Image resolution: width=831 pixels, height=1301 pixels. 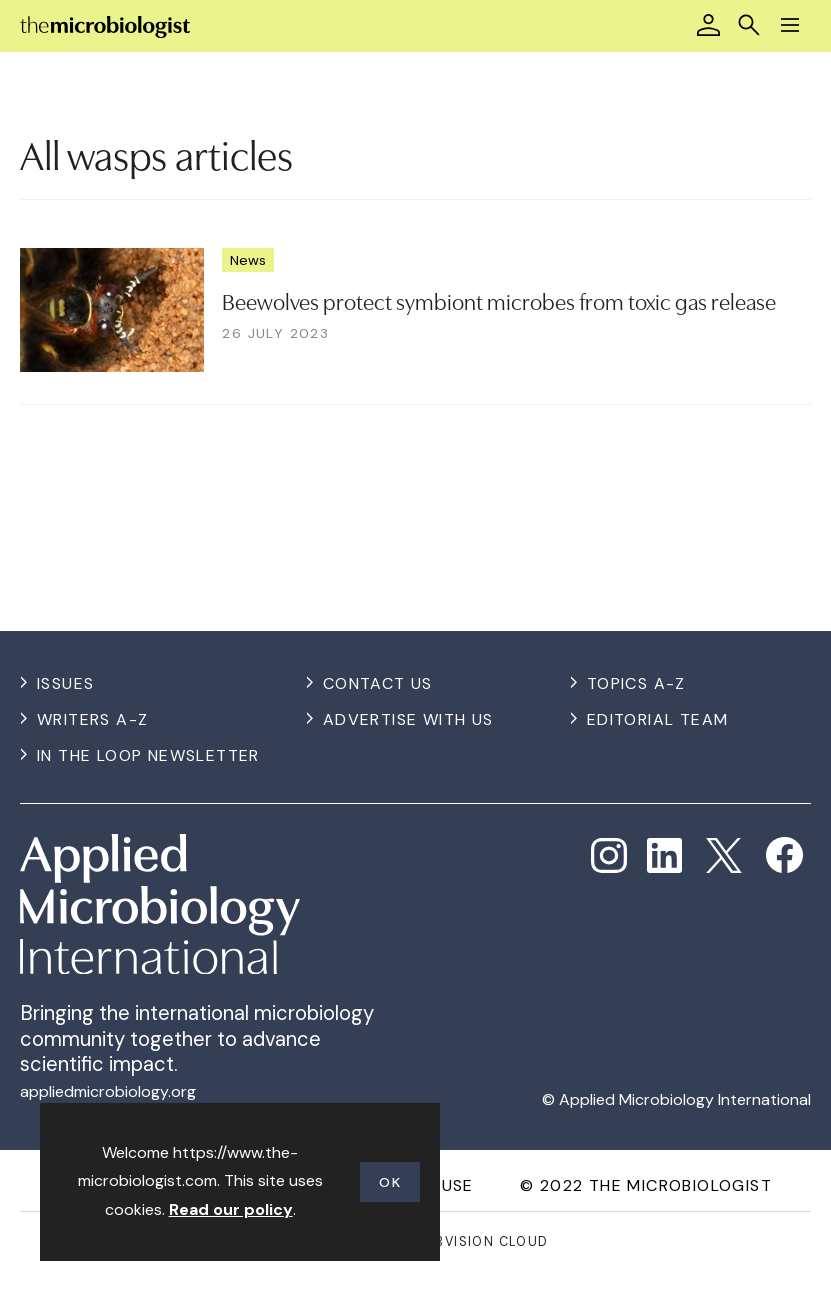 I want to click on Writers A-Z, so click(x=92, y=719).